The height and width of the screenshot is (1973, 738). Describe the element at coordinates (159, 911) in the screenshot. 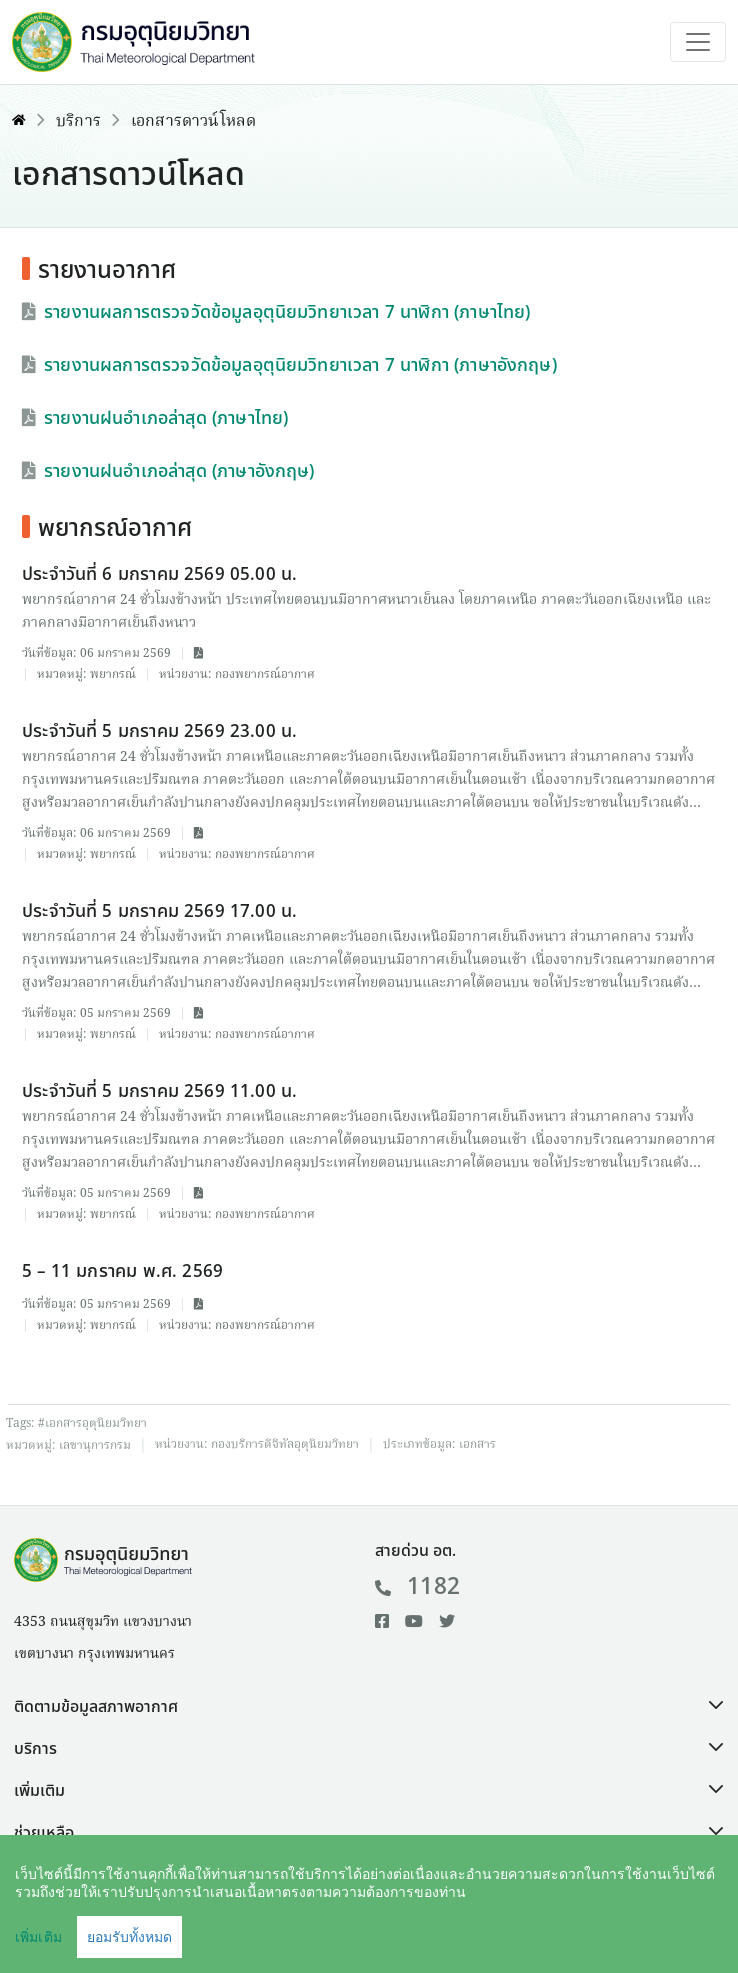

I see `ประจำวันที่ 5 มกราคม 2569 17.00 น.` at that location.